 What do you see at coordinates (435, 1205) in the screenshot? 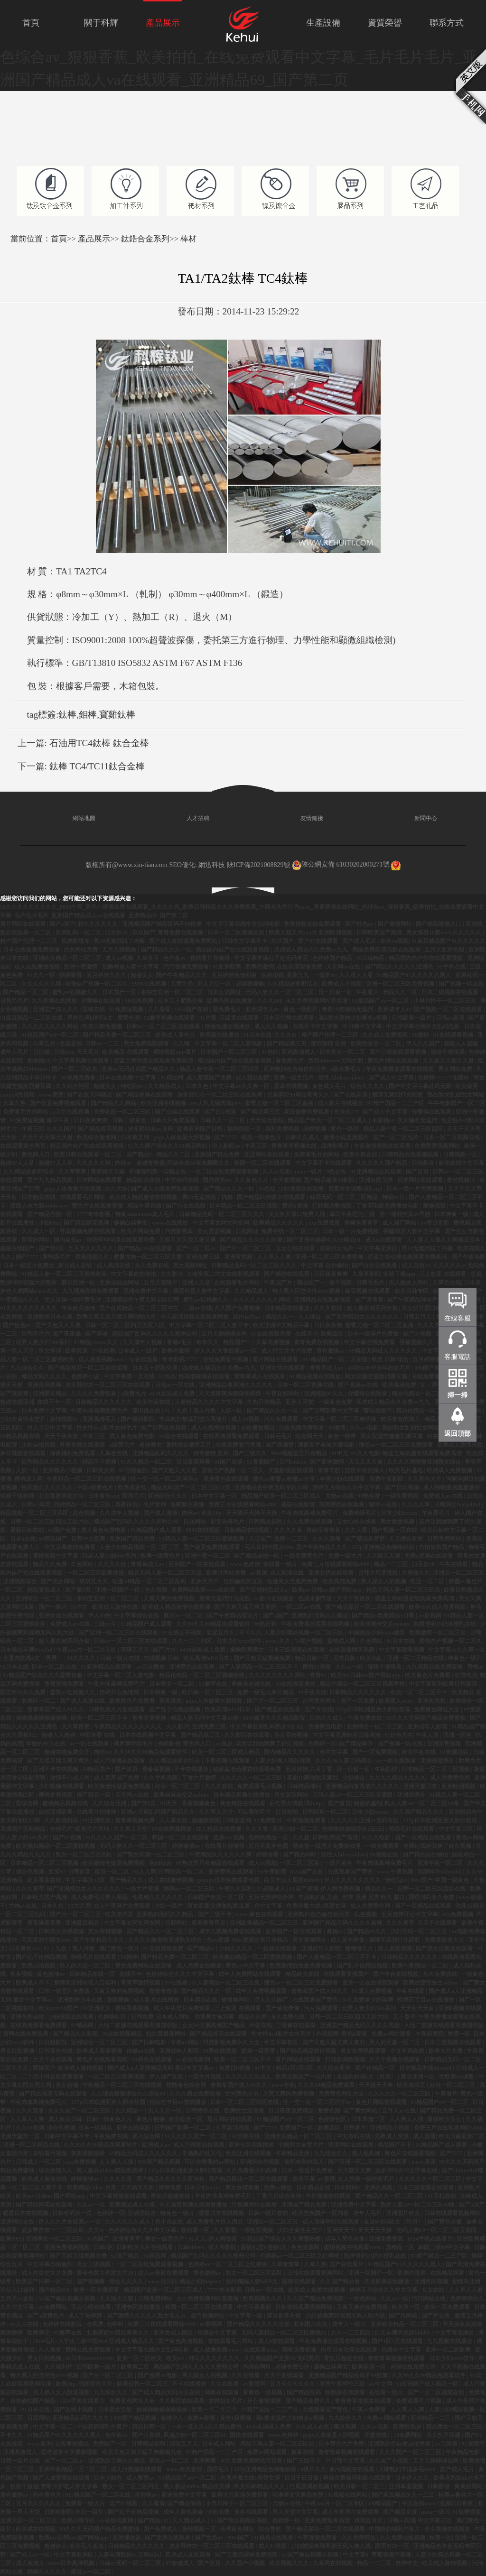
I see `爱操视频` at bounding box center [435, 1205].